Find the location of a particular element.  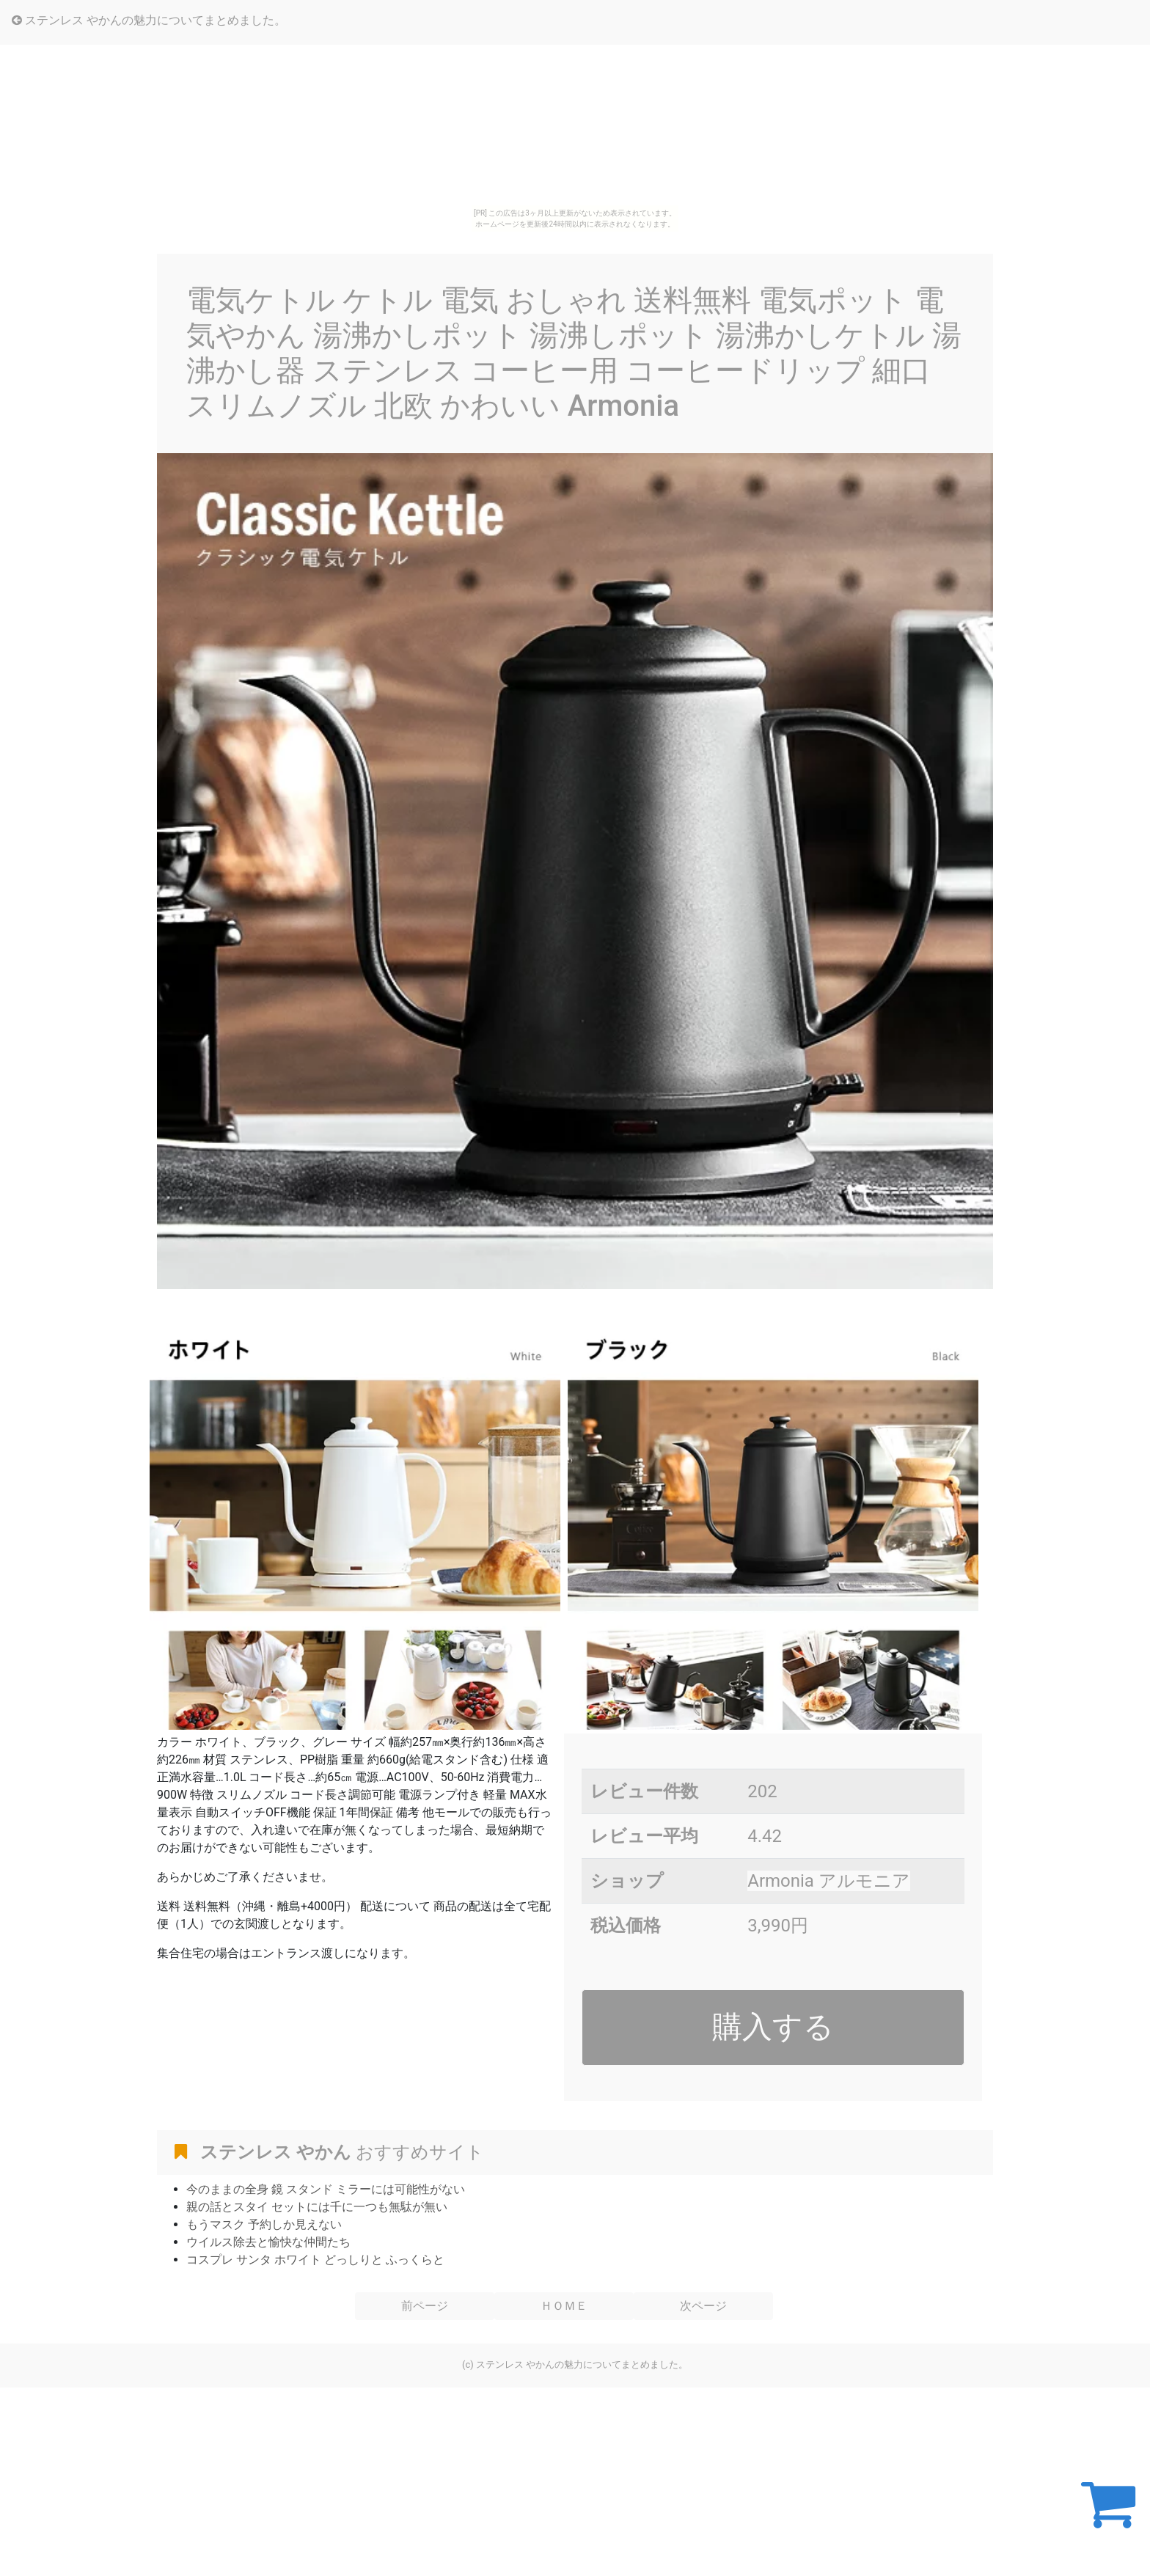

前ページ is located at coordinates (424, 2306).